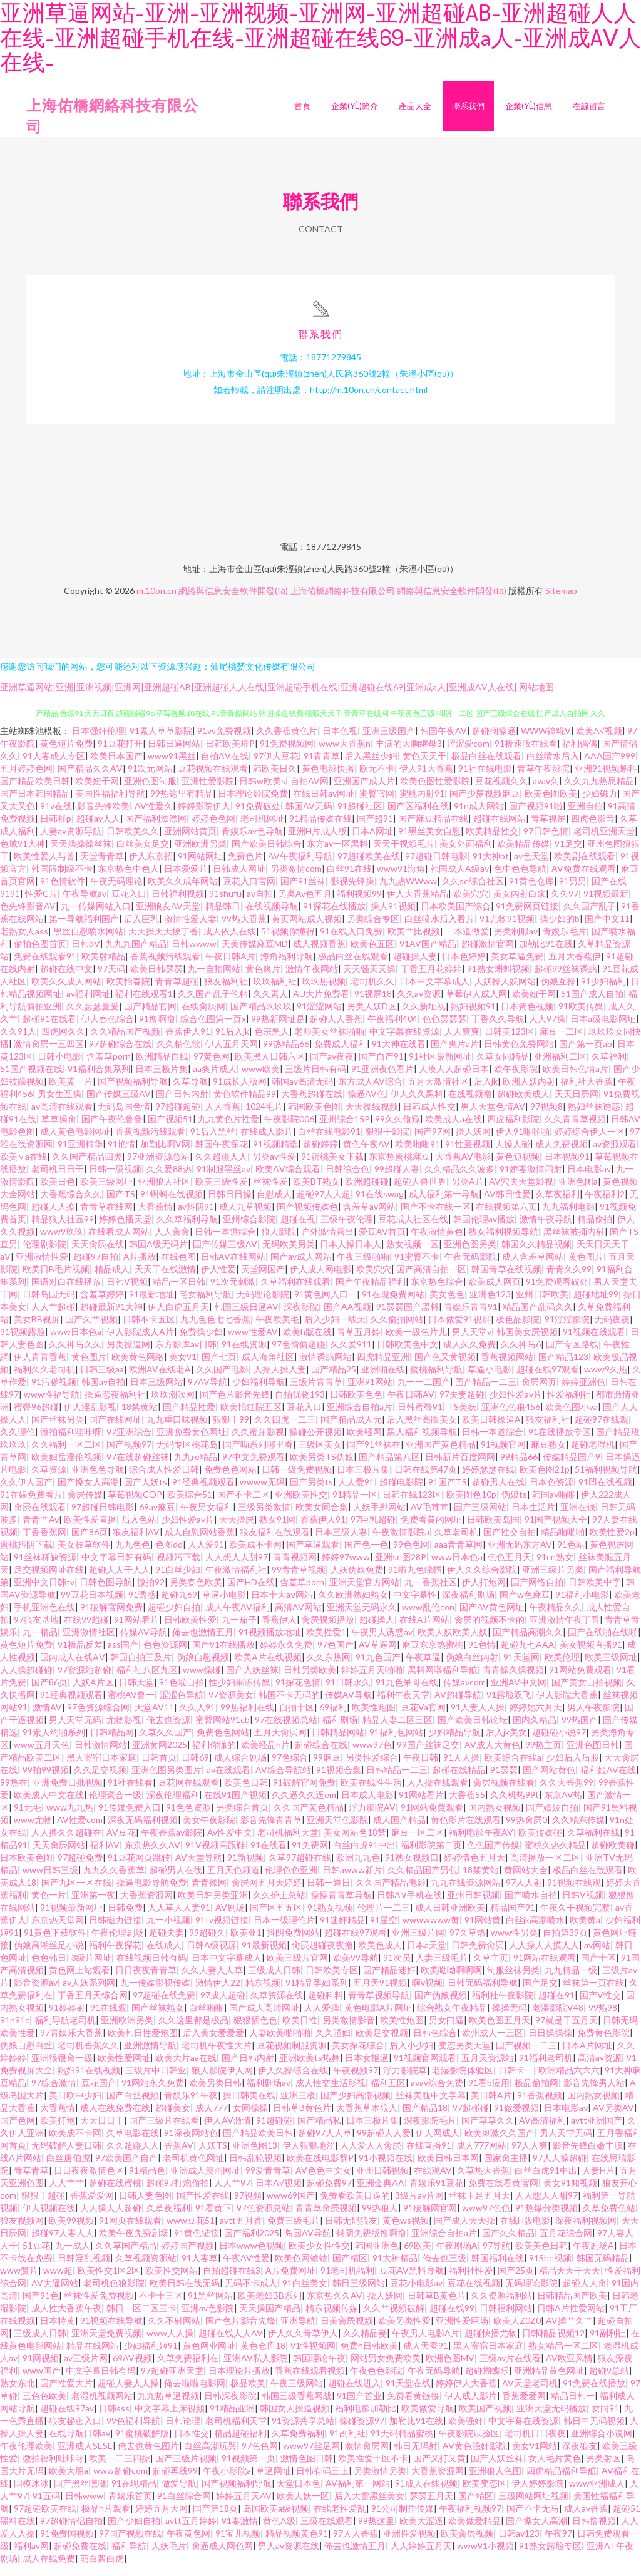 The width and height of the screenshot is (641, 2576). What do you see at coordinates (431, 2106) in the screenshot?
I see `丝袜美腿中文字幕` at bounding box center [431, 2106].